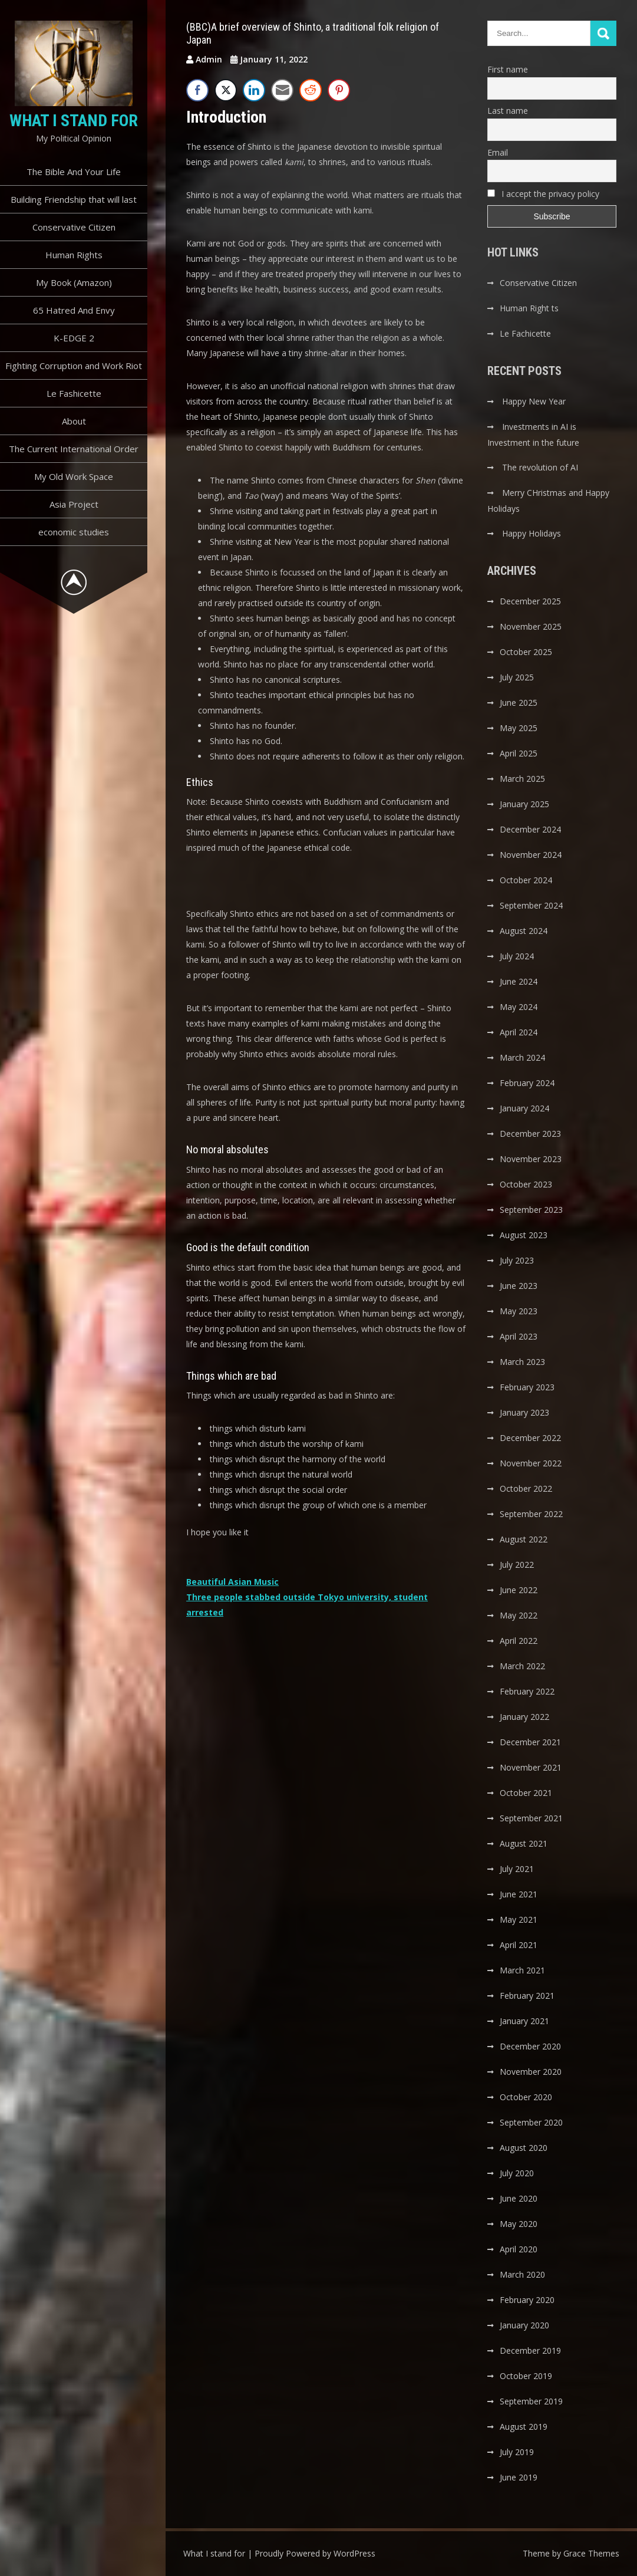 This screenshot has width=637, height=2576. Describe the element at coordinates (526, 2097) in the screenshot. I see `October 2020` at that location.